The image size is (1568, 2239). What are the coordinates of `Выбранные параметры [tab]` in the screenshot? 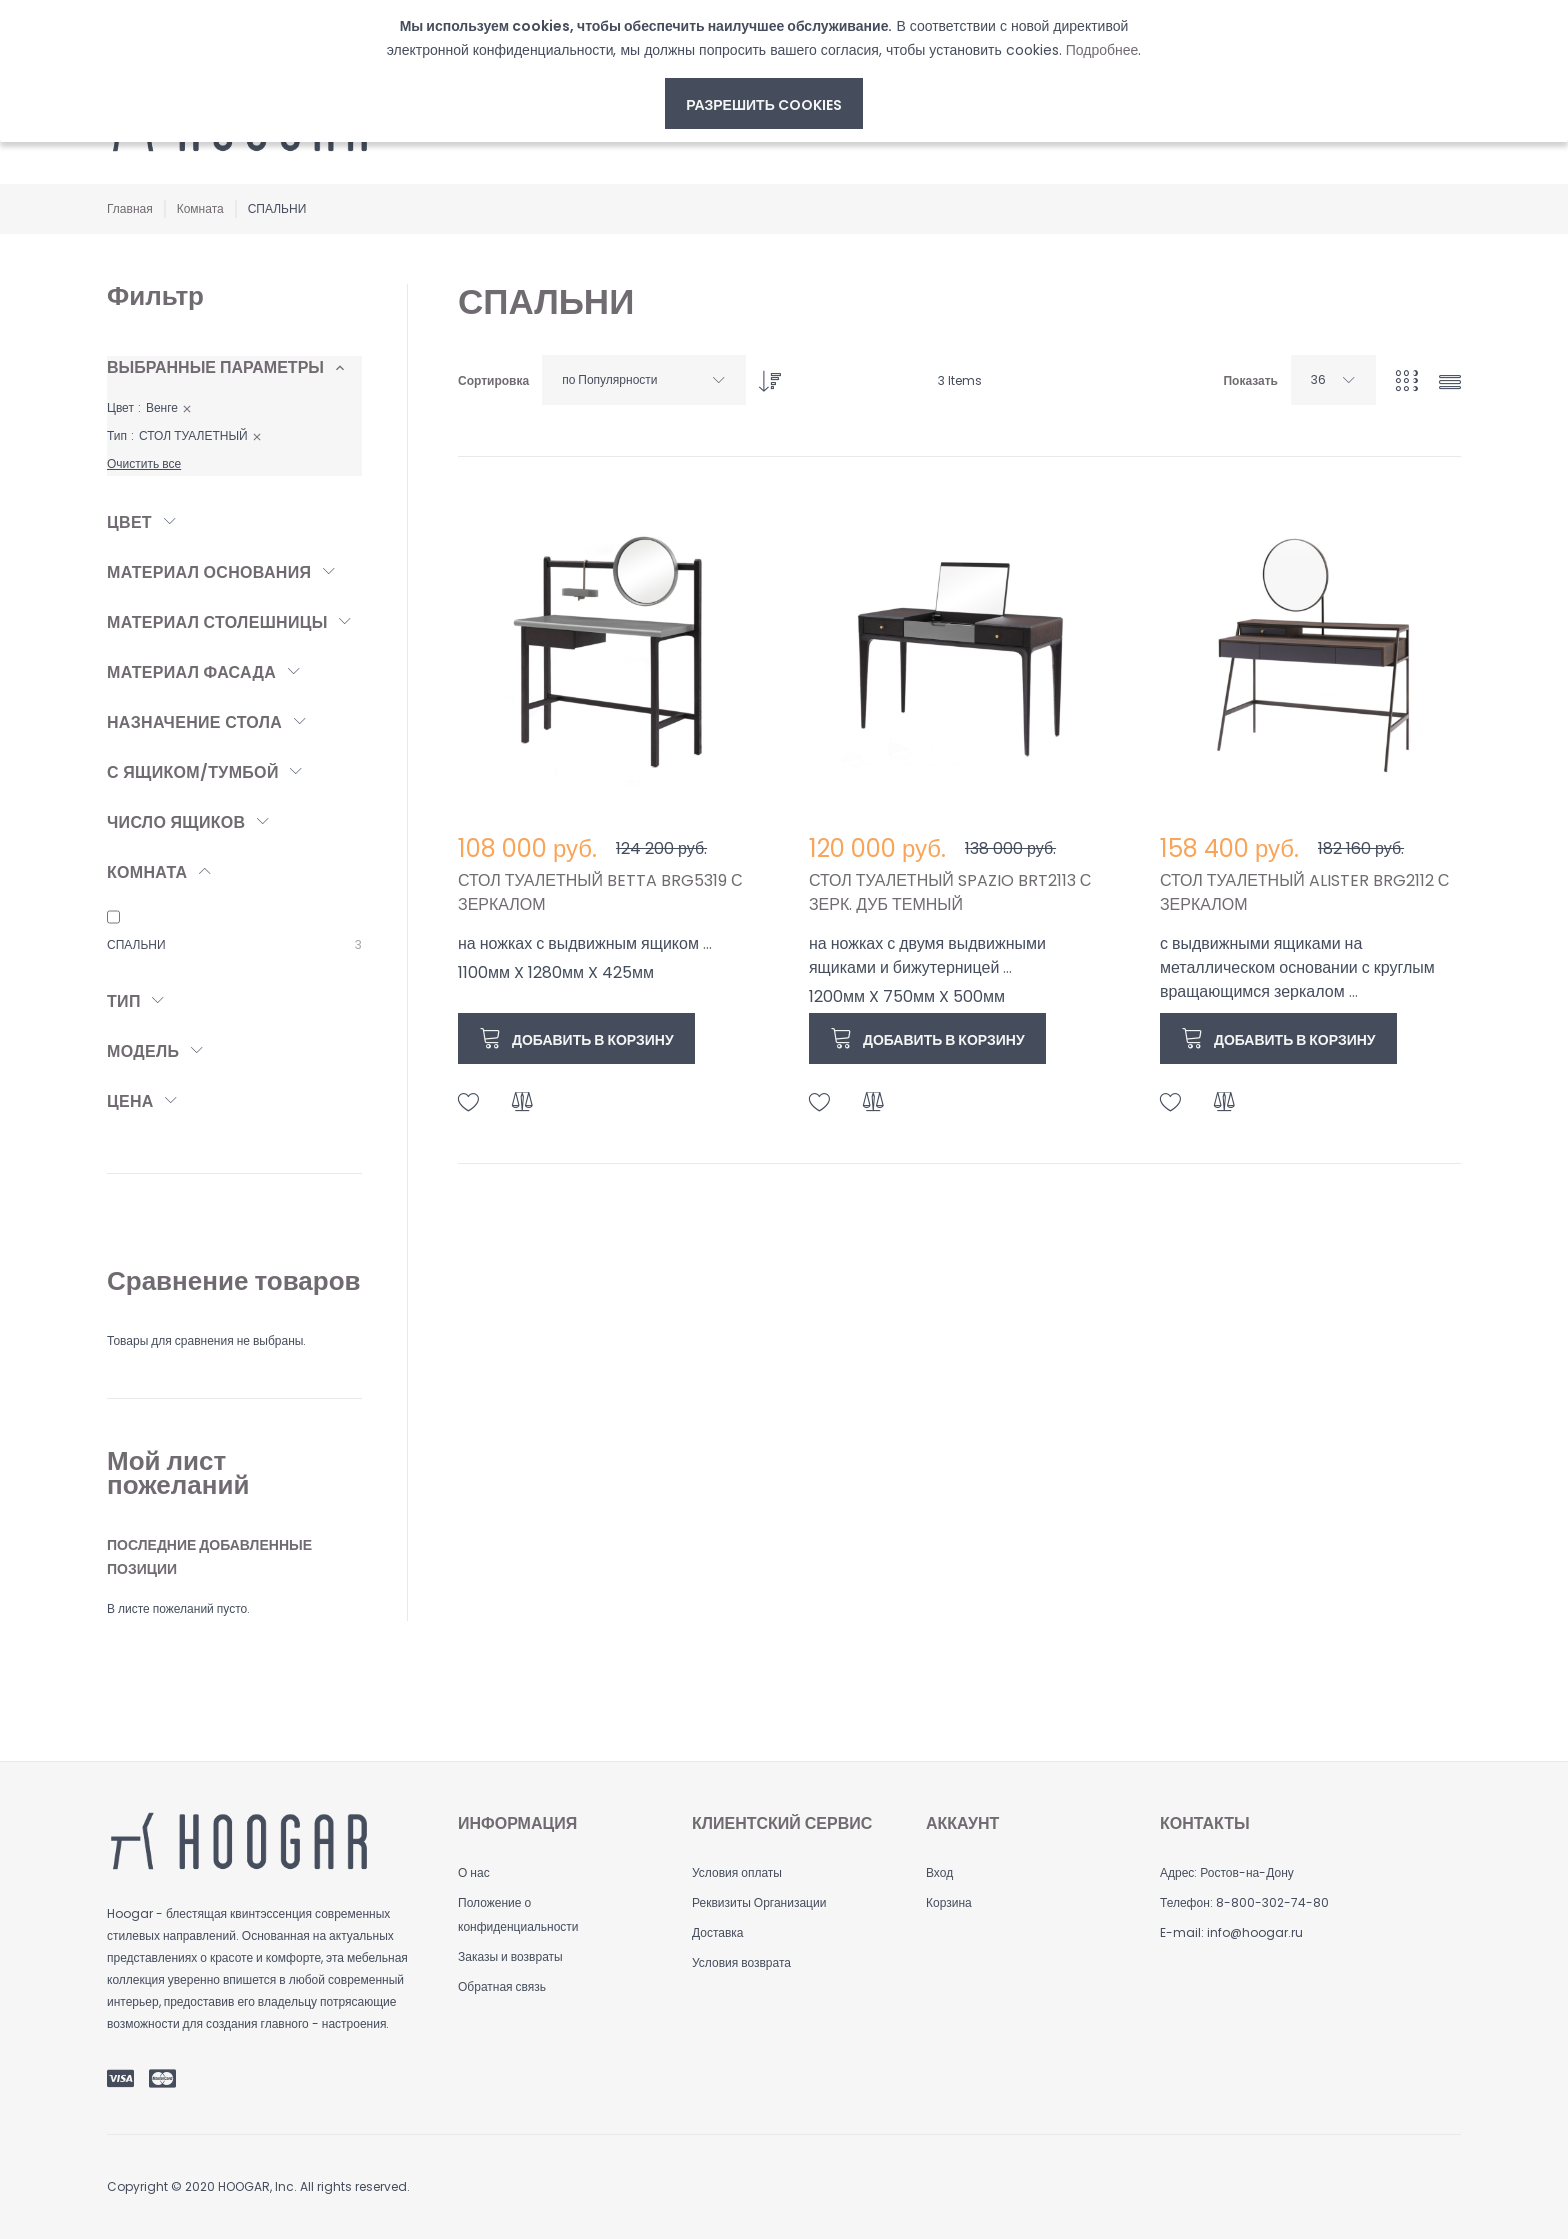 It's located at (215, 367).